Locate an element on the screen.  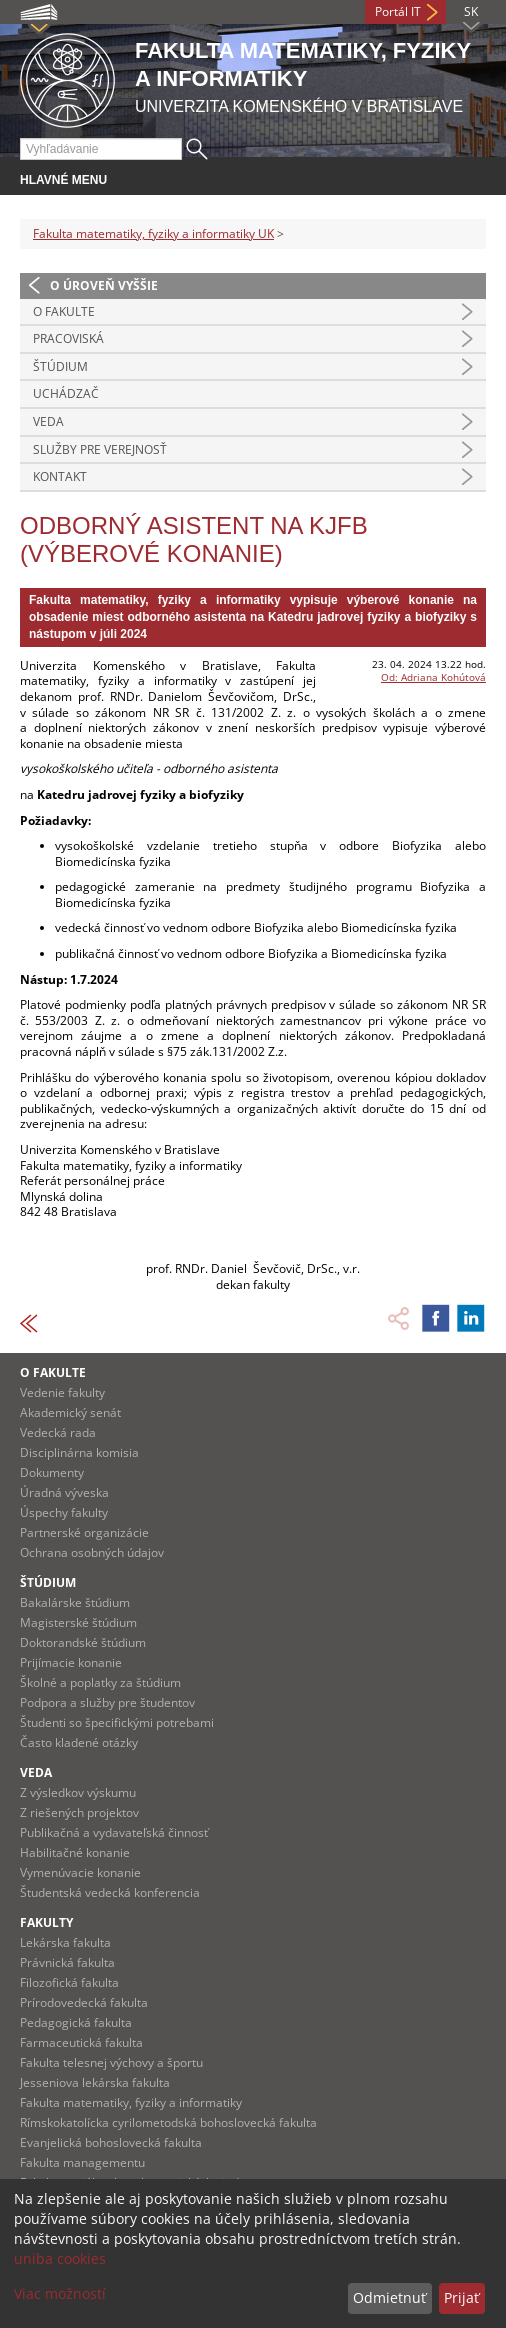
Fakulta matematiky, fyziky a informatiky UK is located at coordinates (153, 233).